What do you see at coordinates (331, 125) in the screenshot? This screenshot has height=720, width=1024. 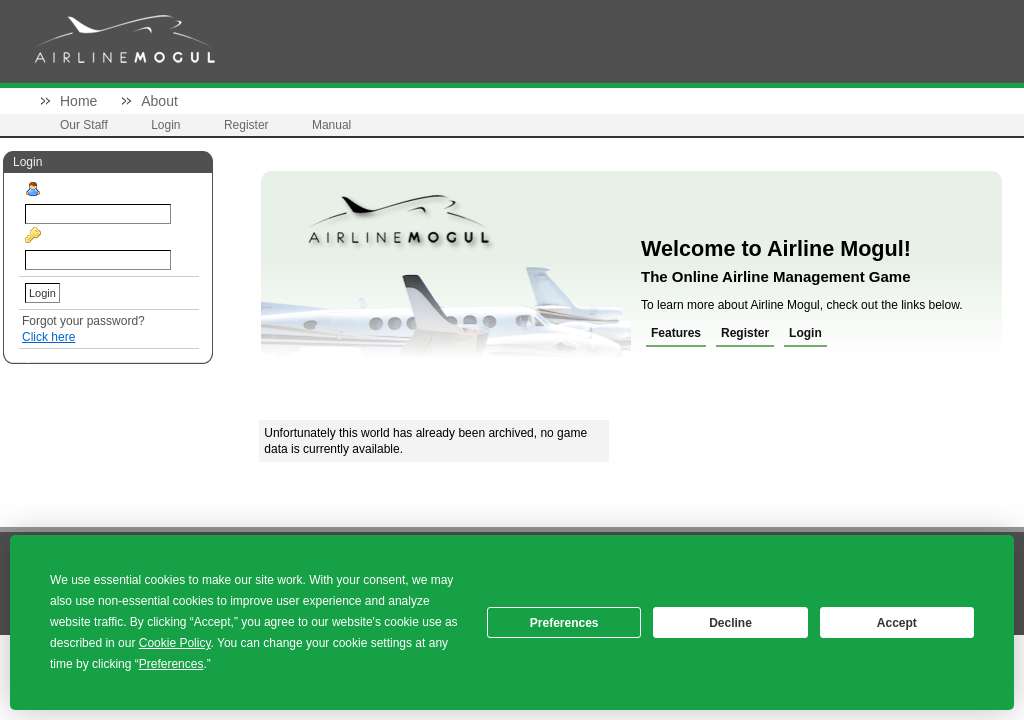 I see `Manual` at bounding box center [331, 125].